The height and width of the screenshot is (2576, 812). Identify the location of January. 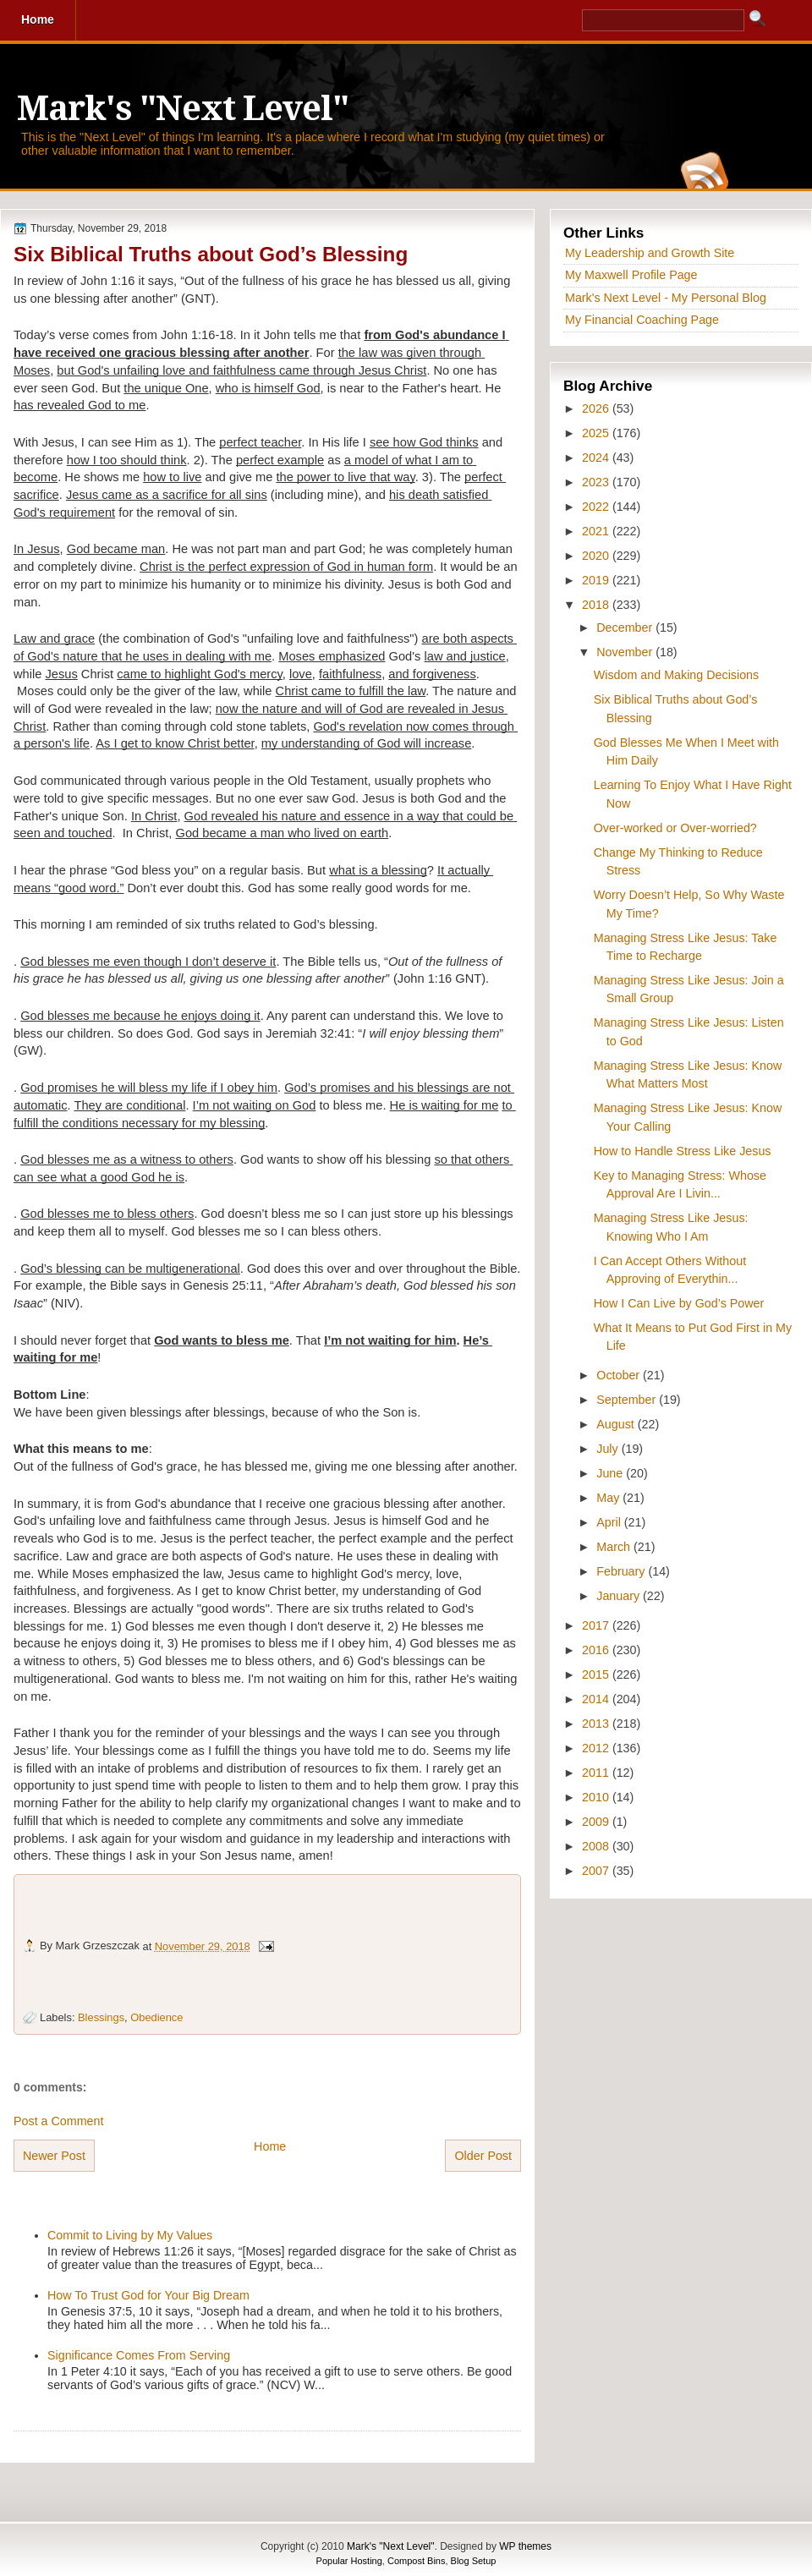
(619, 1596).